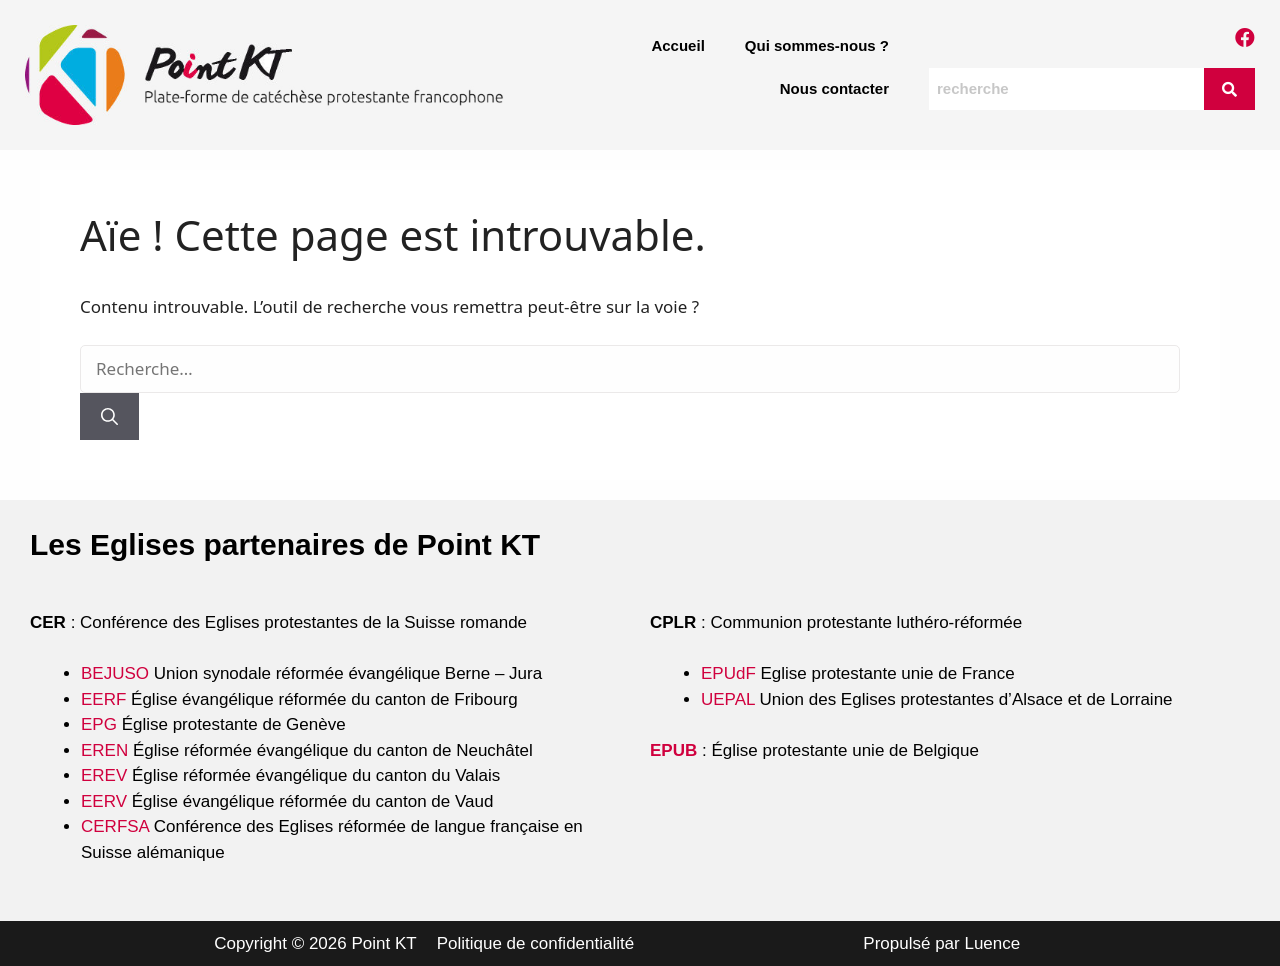  I want to click on EERV, so click(104, 801).